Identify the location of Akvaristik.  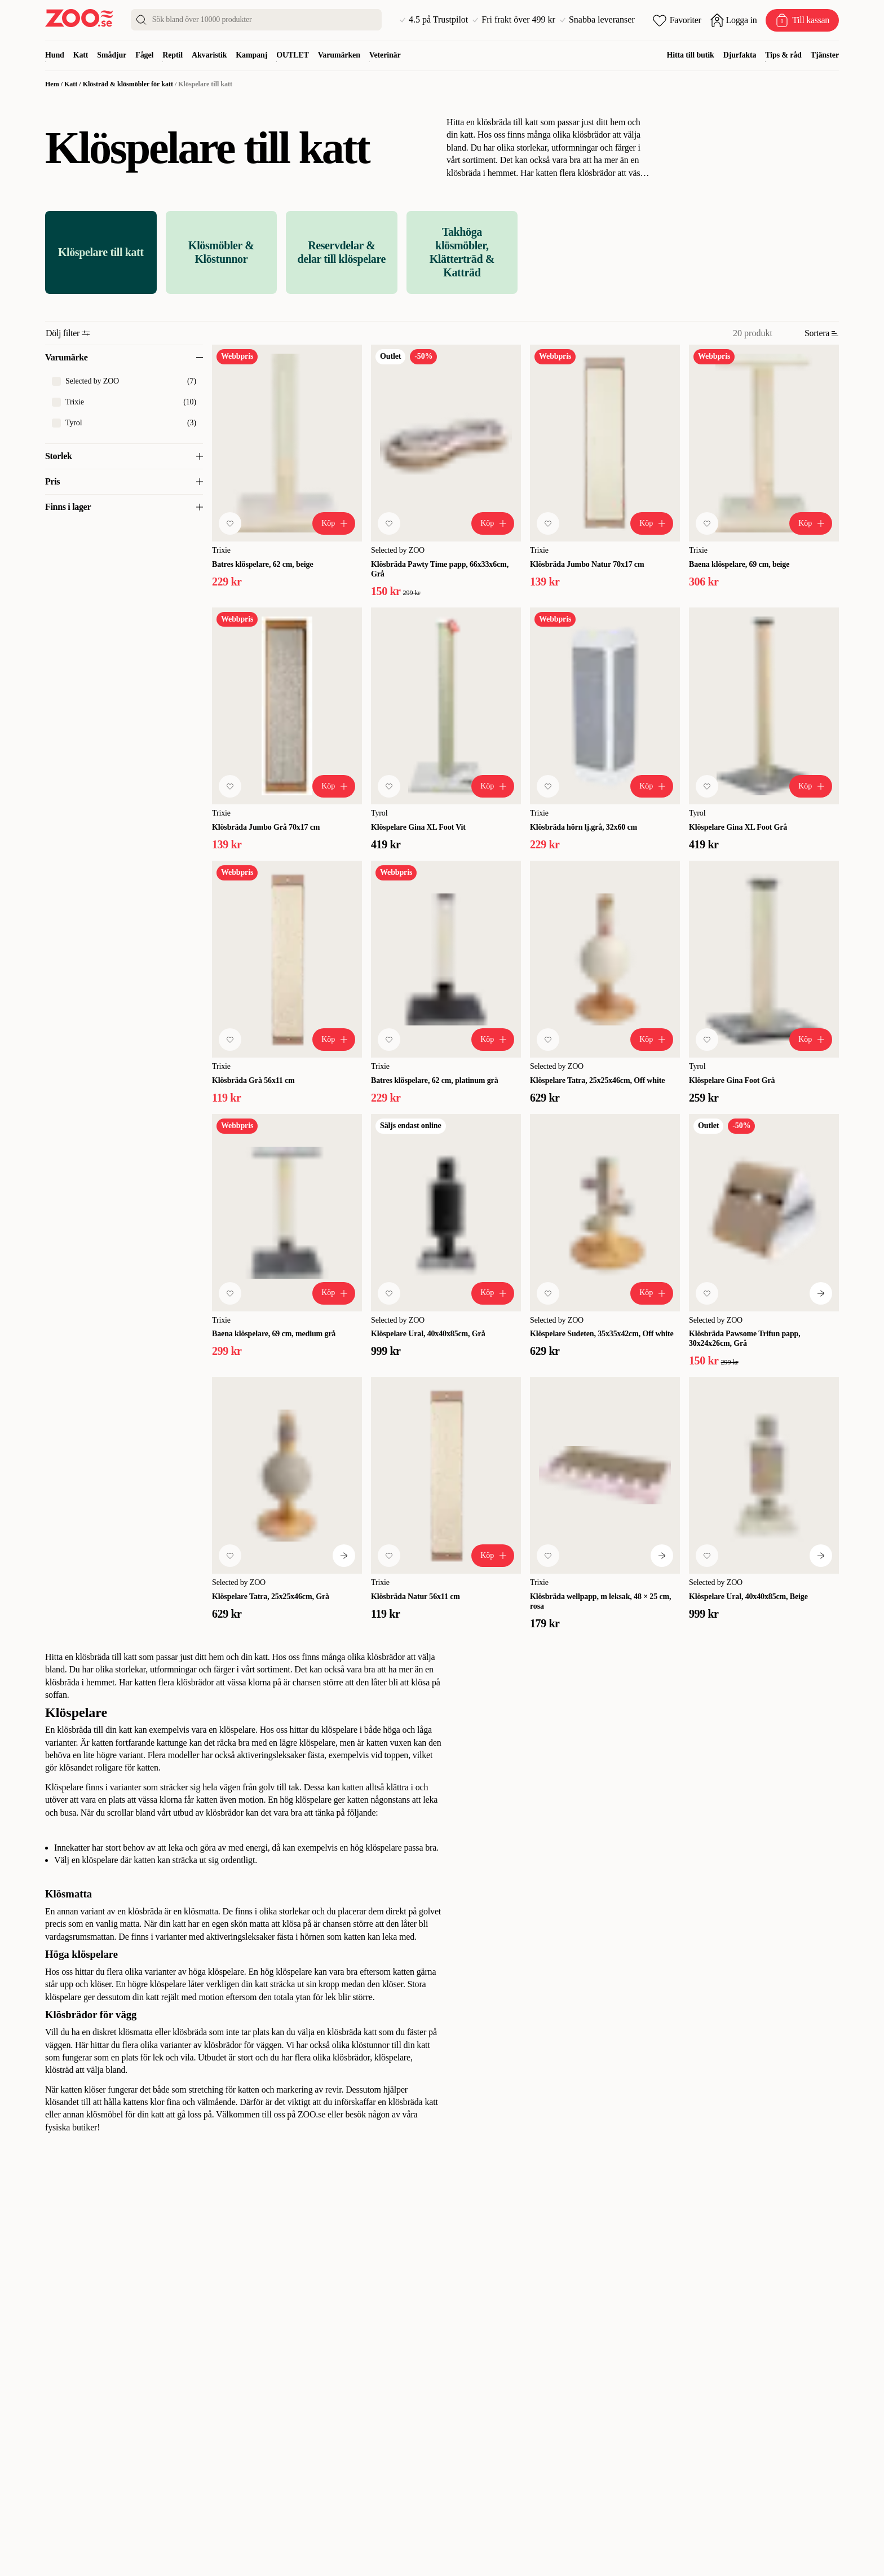
(209, 55).